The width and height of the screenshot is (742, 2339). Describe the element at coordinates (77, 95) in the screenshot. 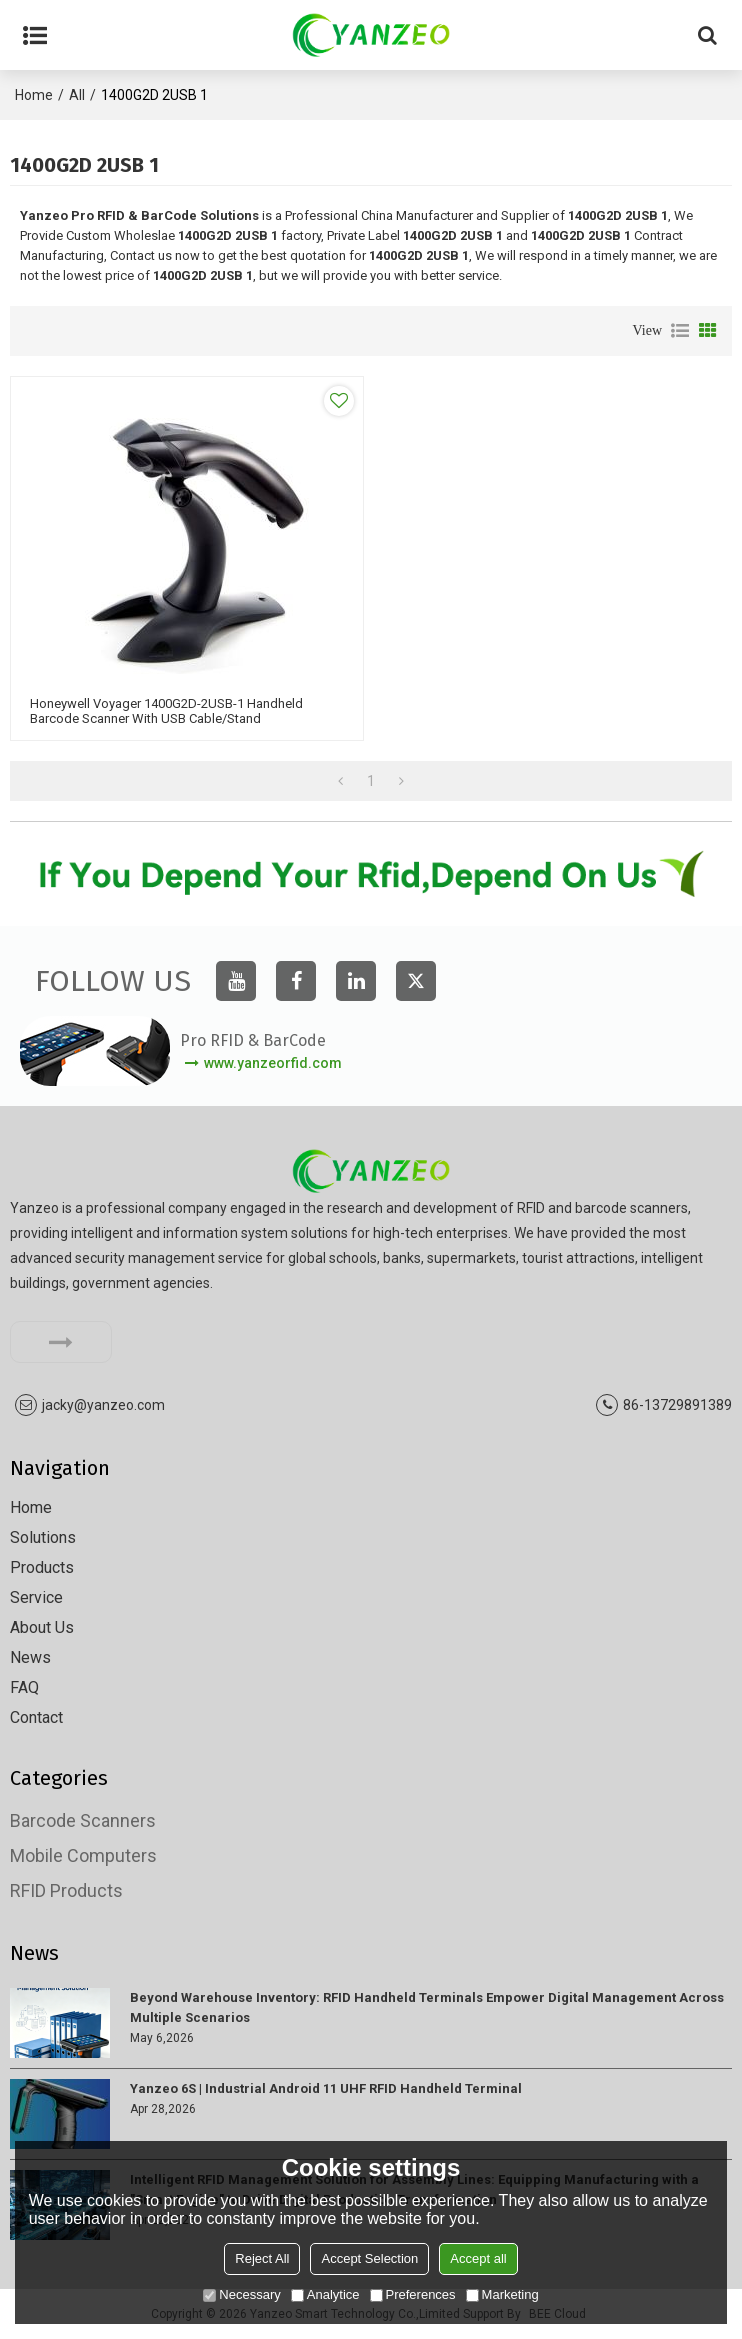

I see `All` at that location.